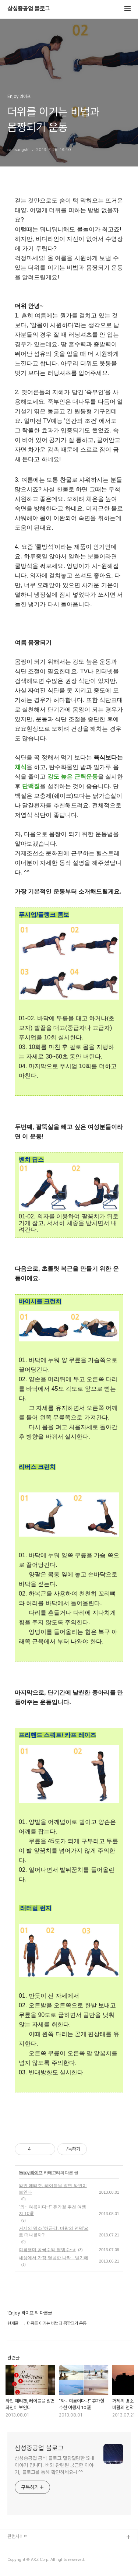 This screenshot has height=2576, width=138. Describe the element at coordinates (52, 2210) in the screenshot. I see `"와~ 여름이다~!" 휴가철 추천 여행지 10選` at that location.